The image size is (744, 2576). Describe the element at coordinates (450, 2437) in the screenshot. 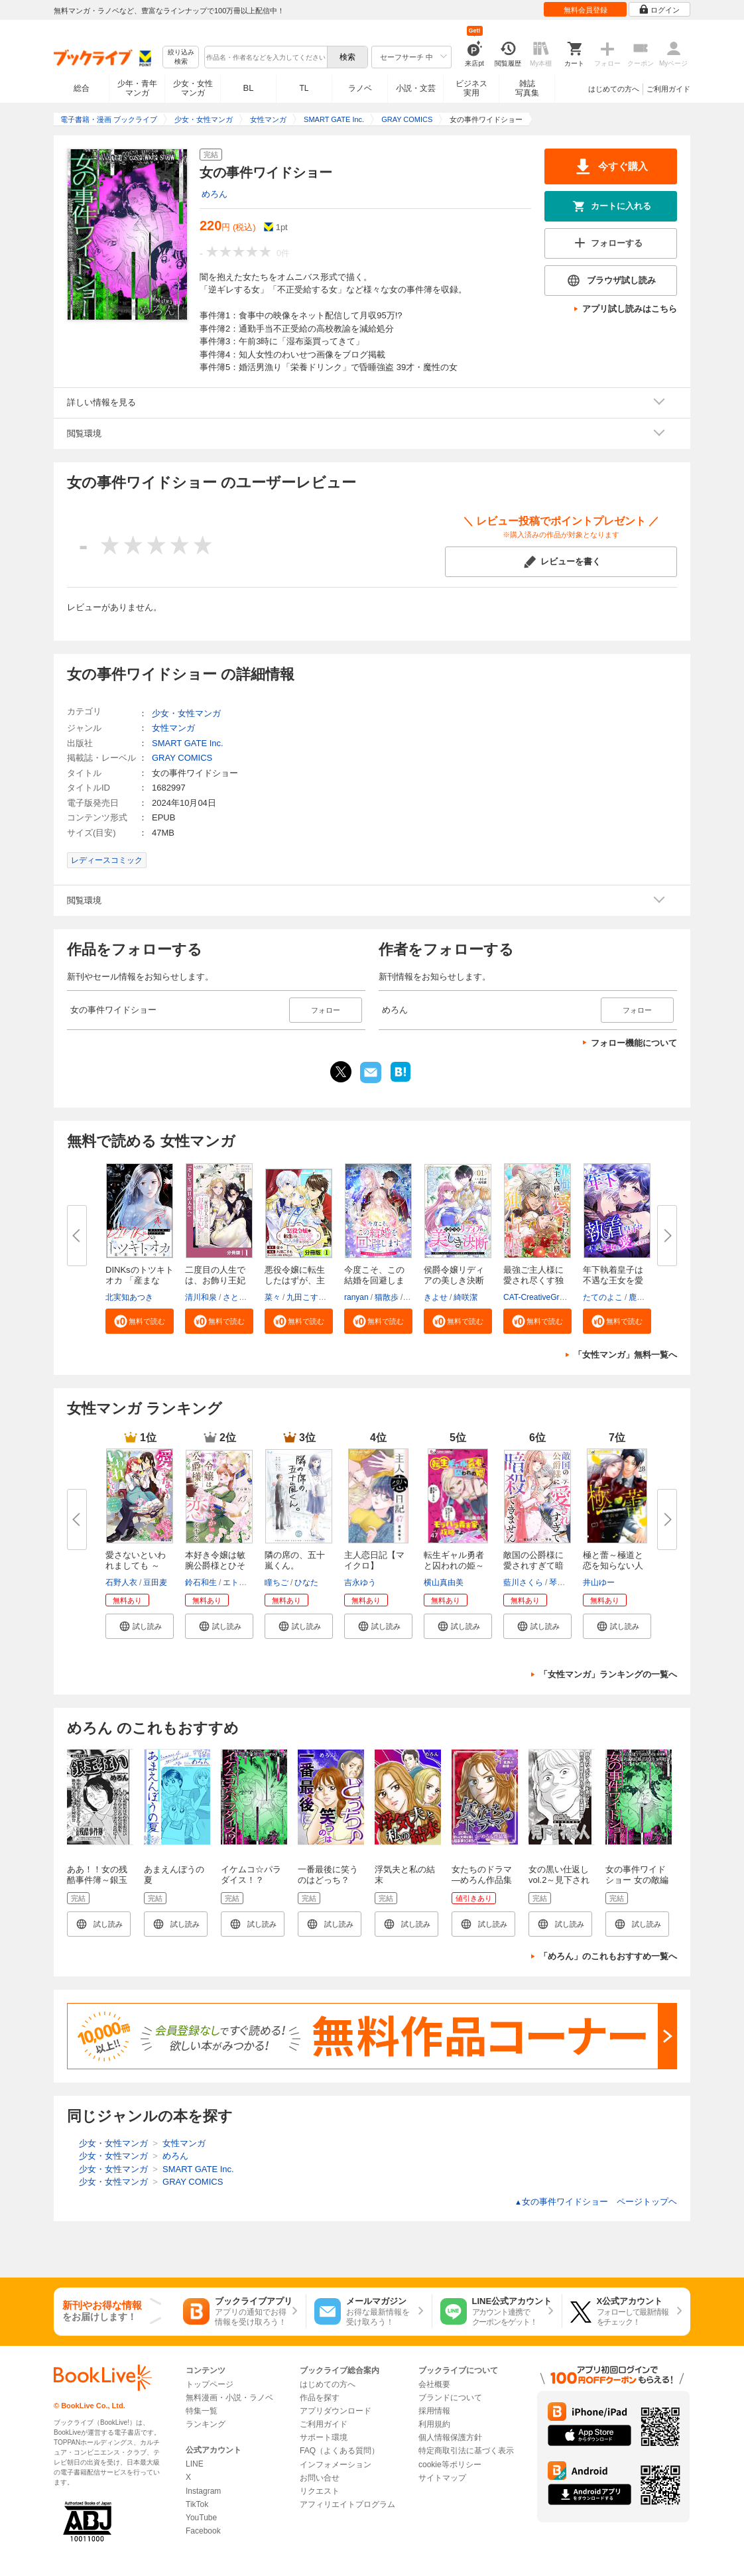

I see `個人情報保護方針` at that location.